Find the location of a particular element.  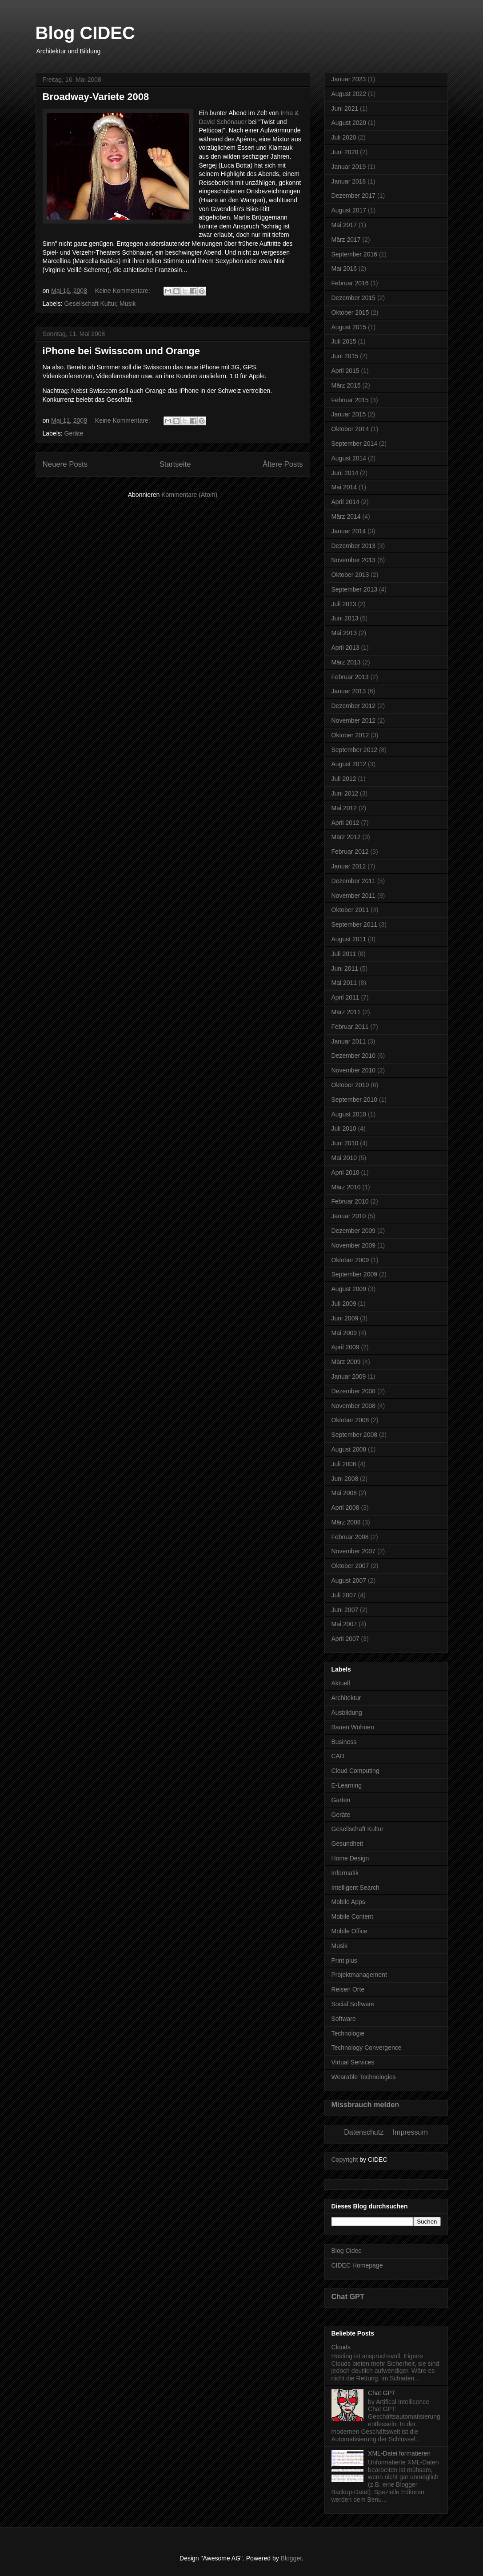

CAD is located at coordinates (338, 1756).